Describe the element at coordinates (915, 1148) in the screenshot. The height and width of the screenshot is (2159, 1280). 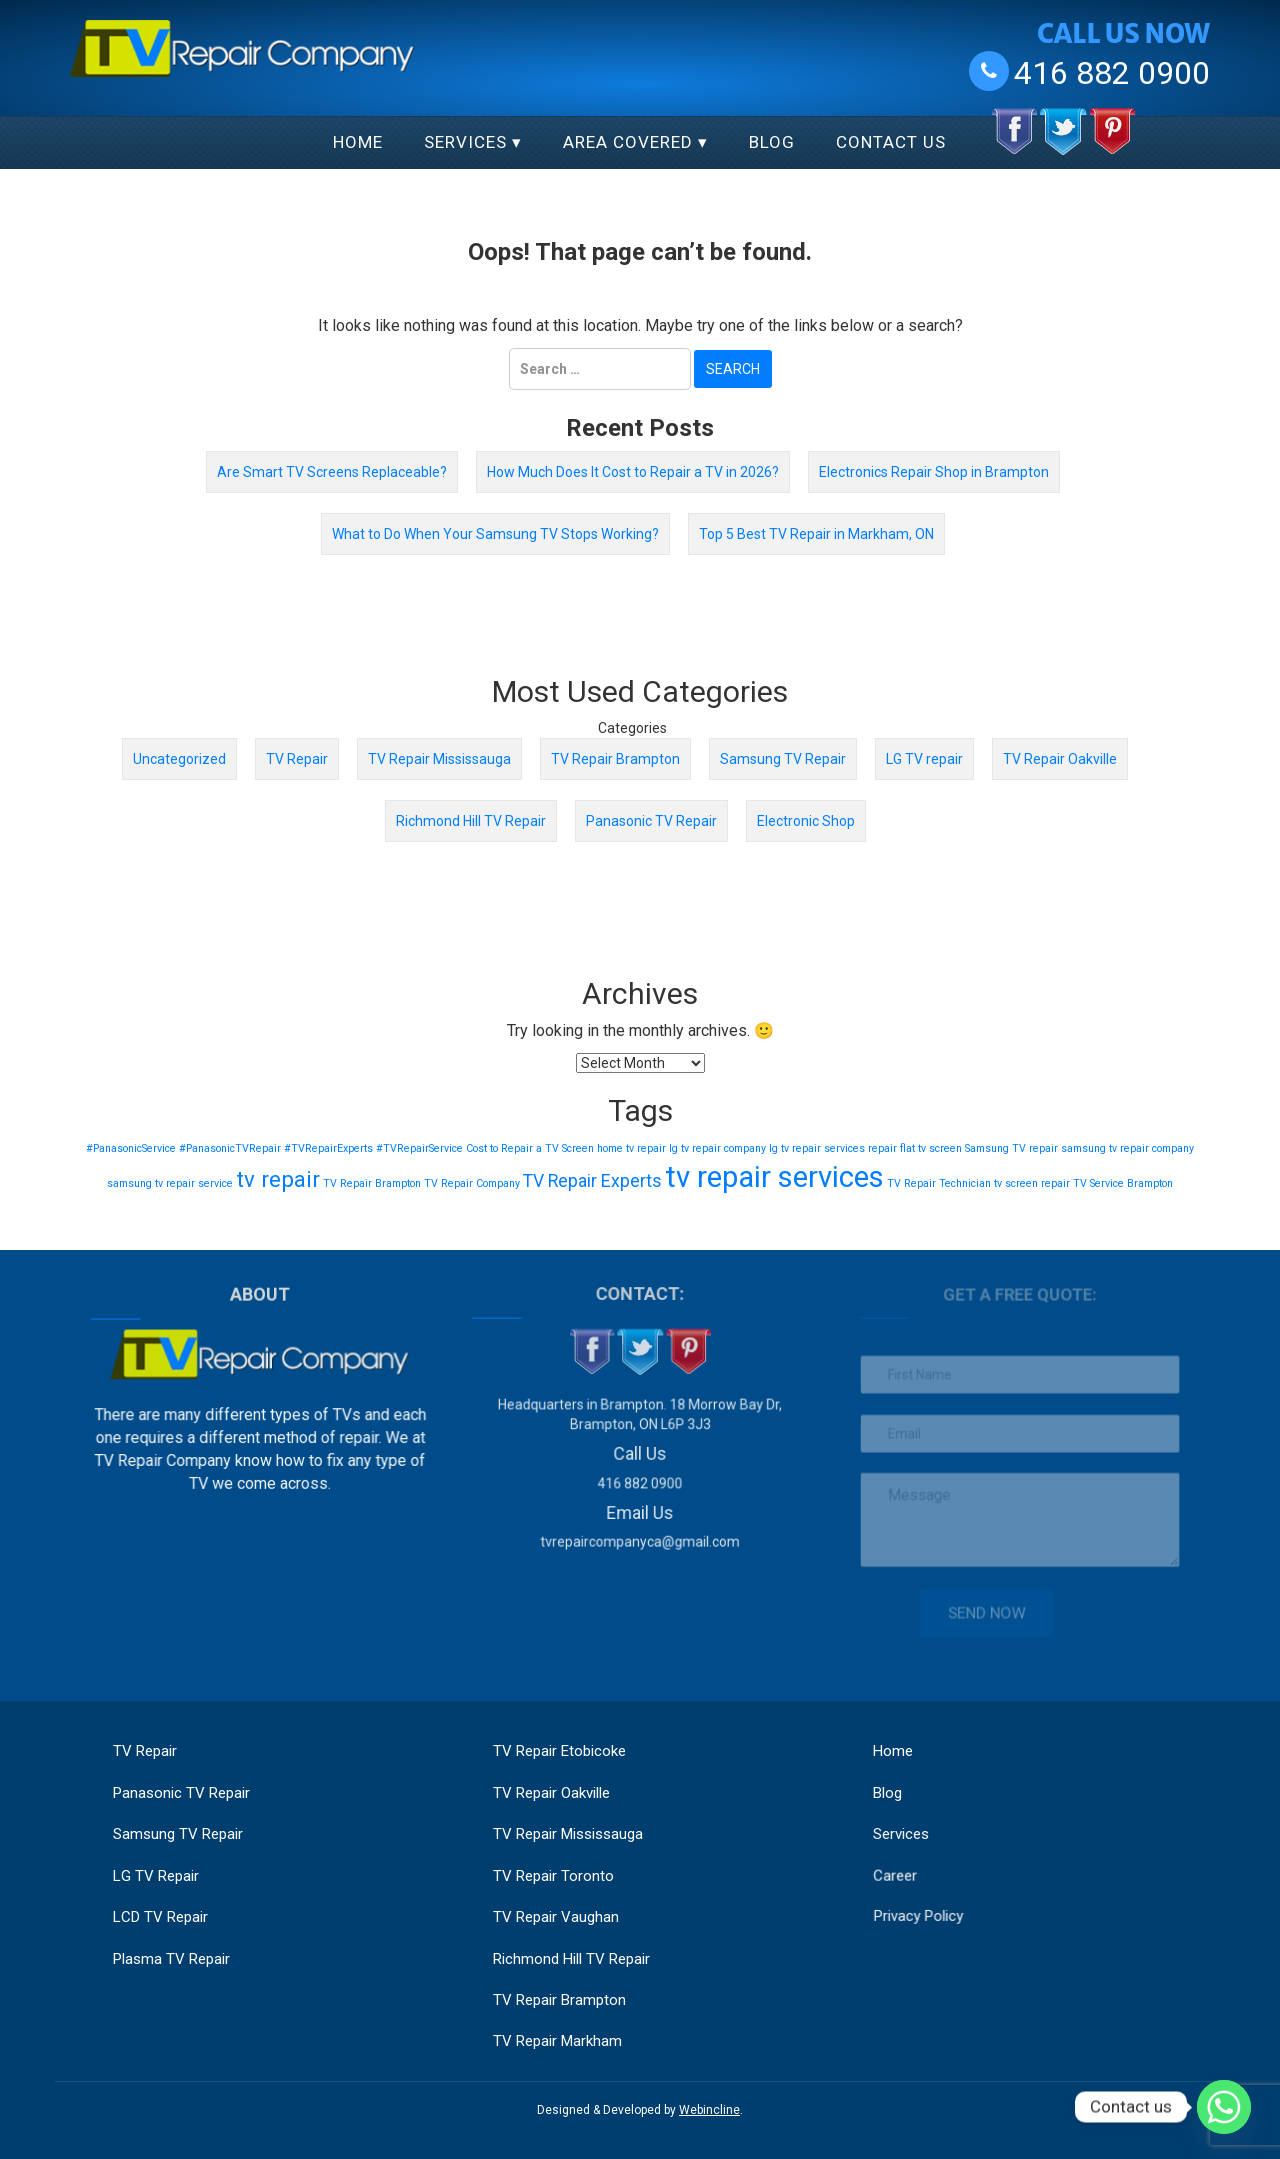
I see `repair flat tv screen [repair flat tv screen (1 item)]` at that location.